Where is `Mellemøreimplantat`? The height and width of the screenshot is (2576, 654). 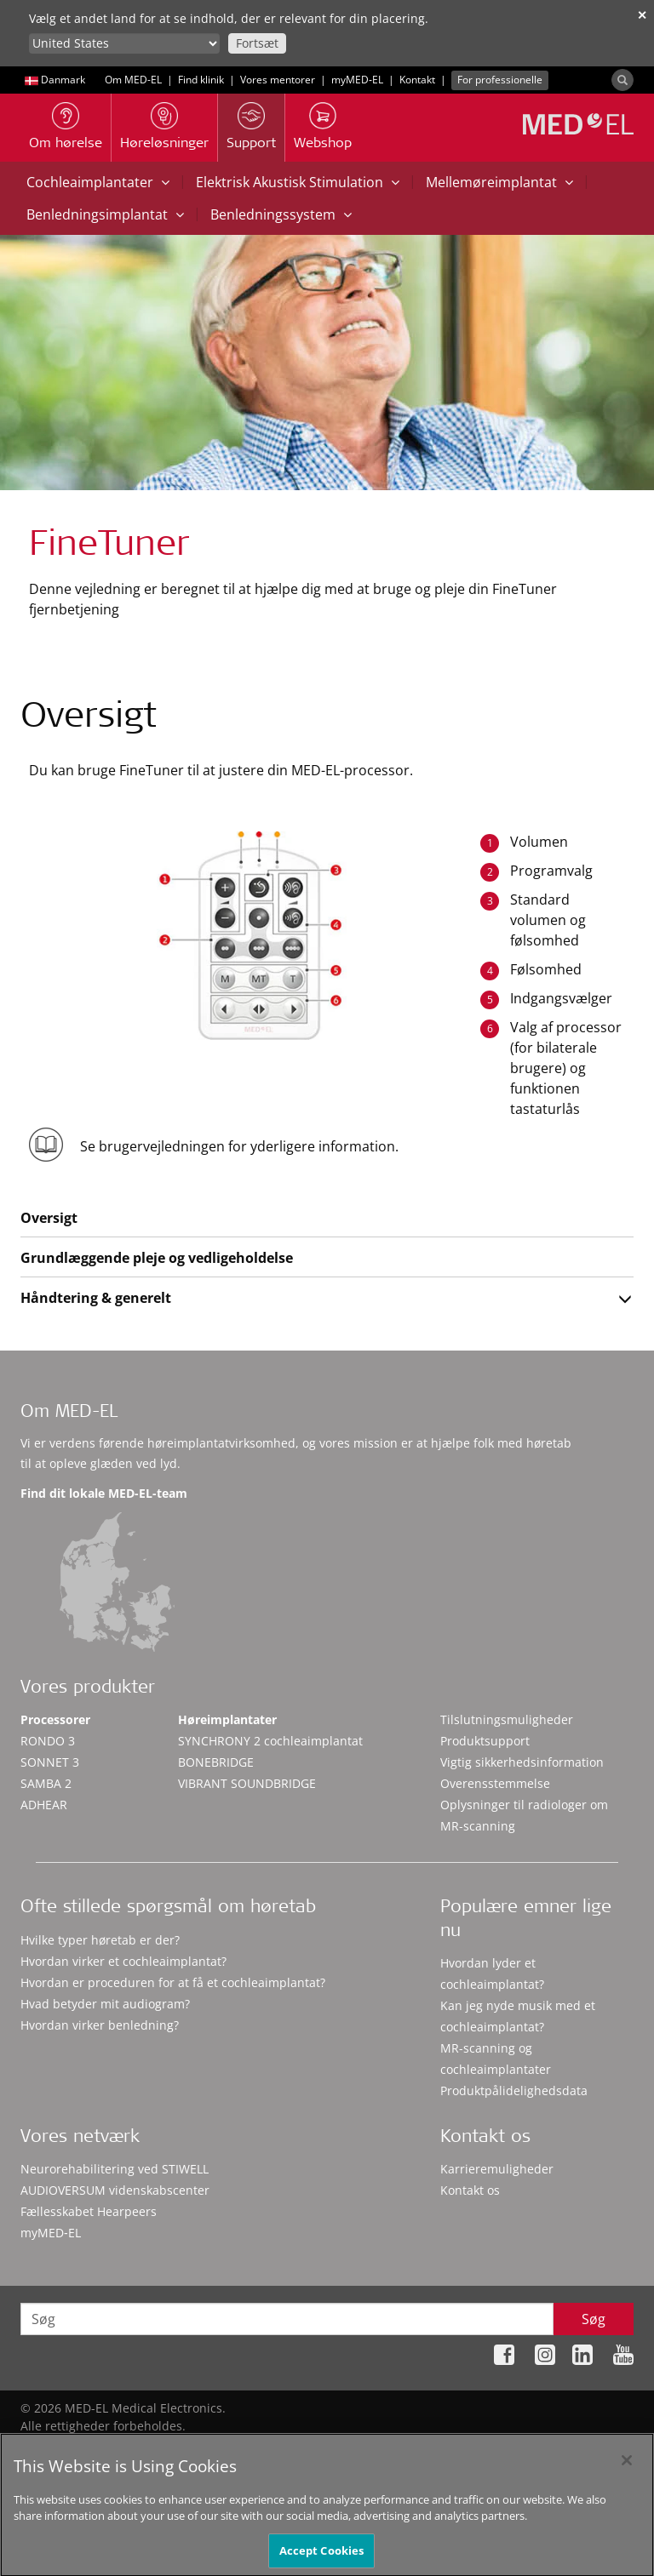 Mellemøreimplantat is located at coordinates (499, 182).